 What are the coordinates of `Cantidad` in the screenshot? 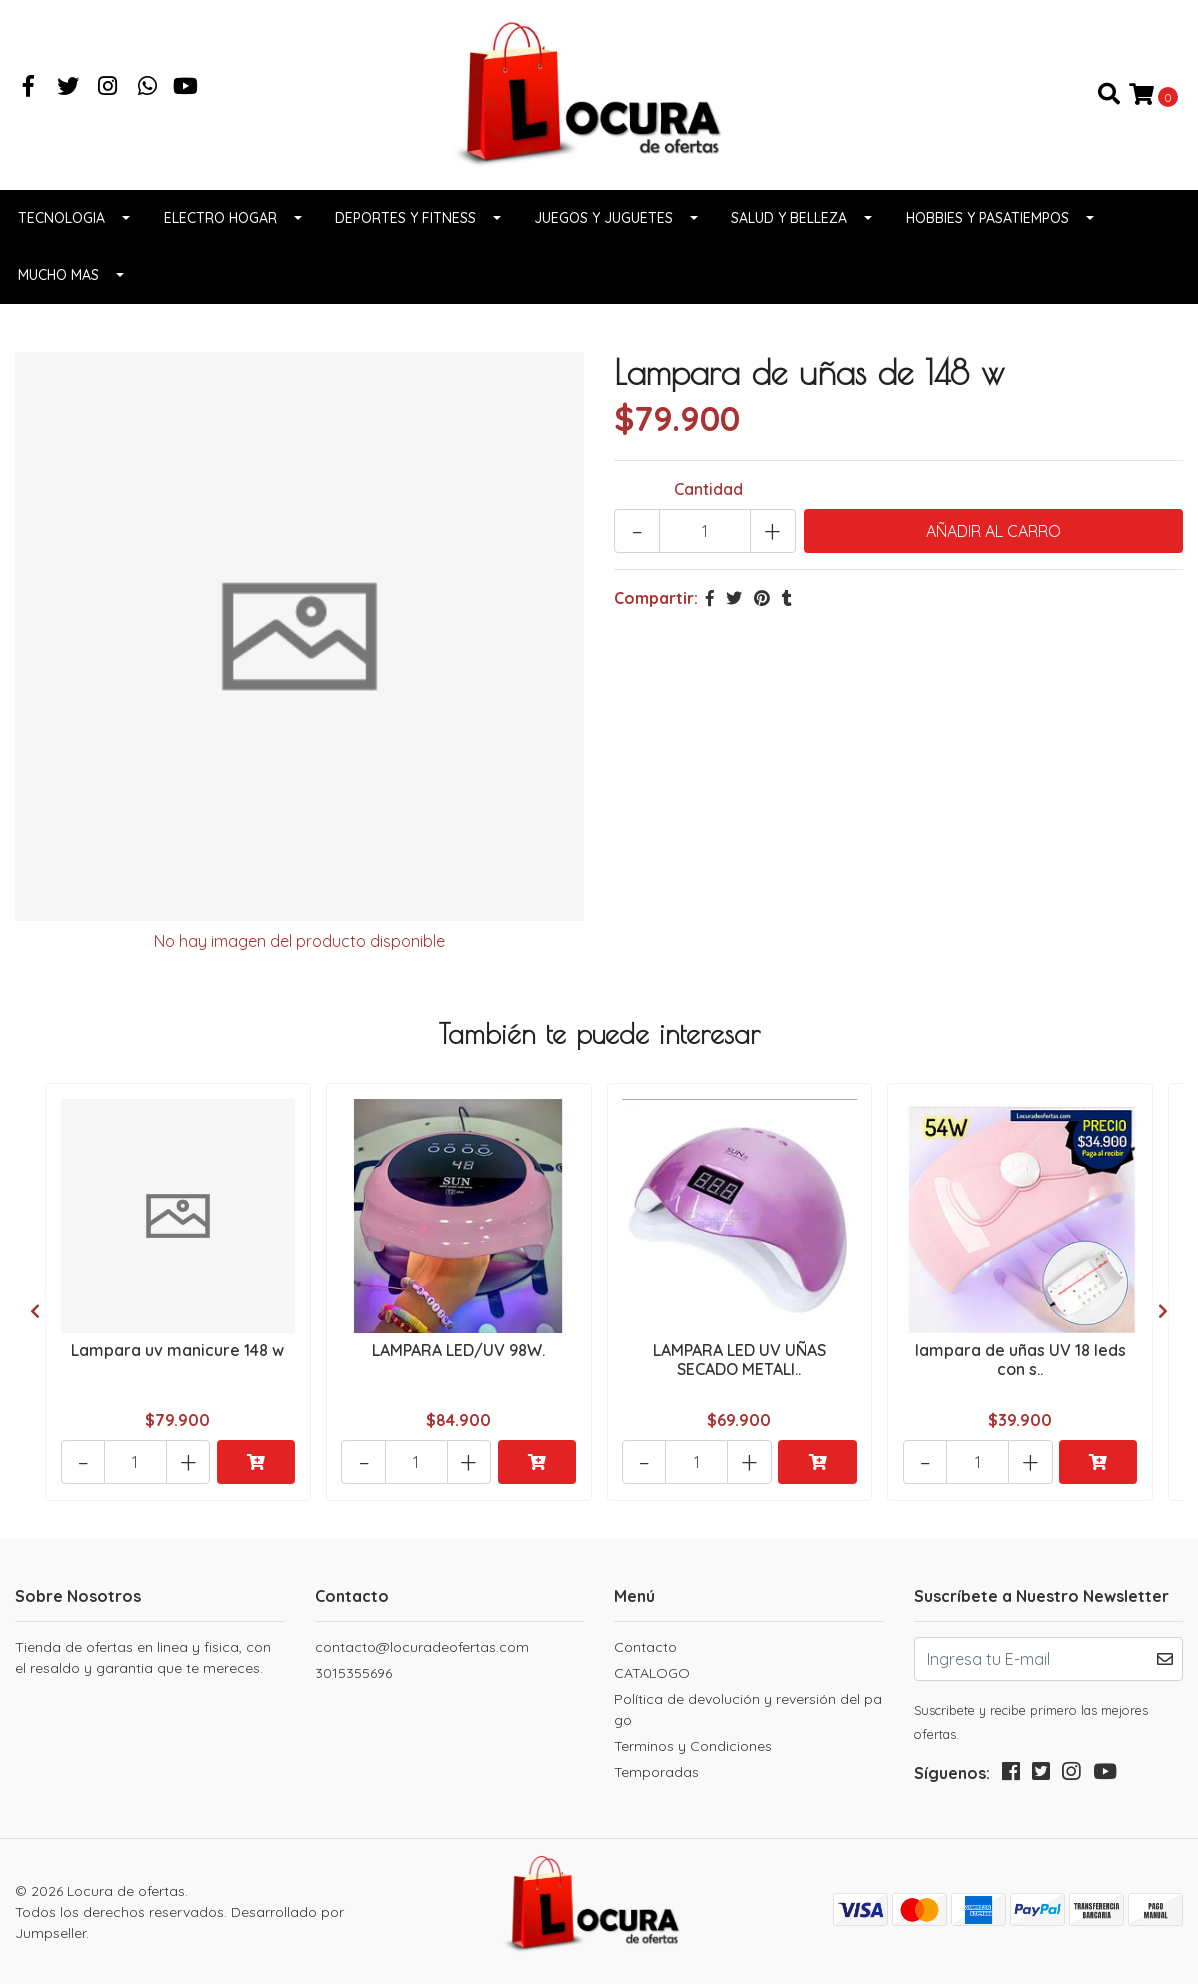 It's located at (708, 494).